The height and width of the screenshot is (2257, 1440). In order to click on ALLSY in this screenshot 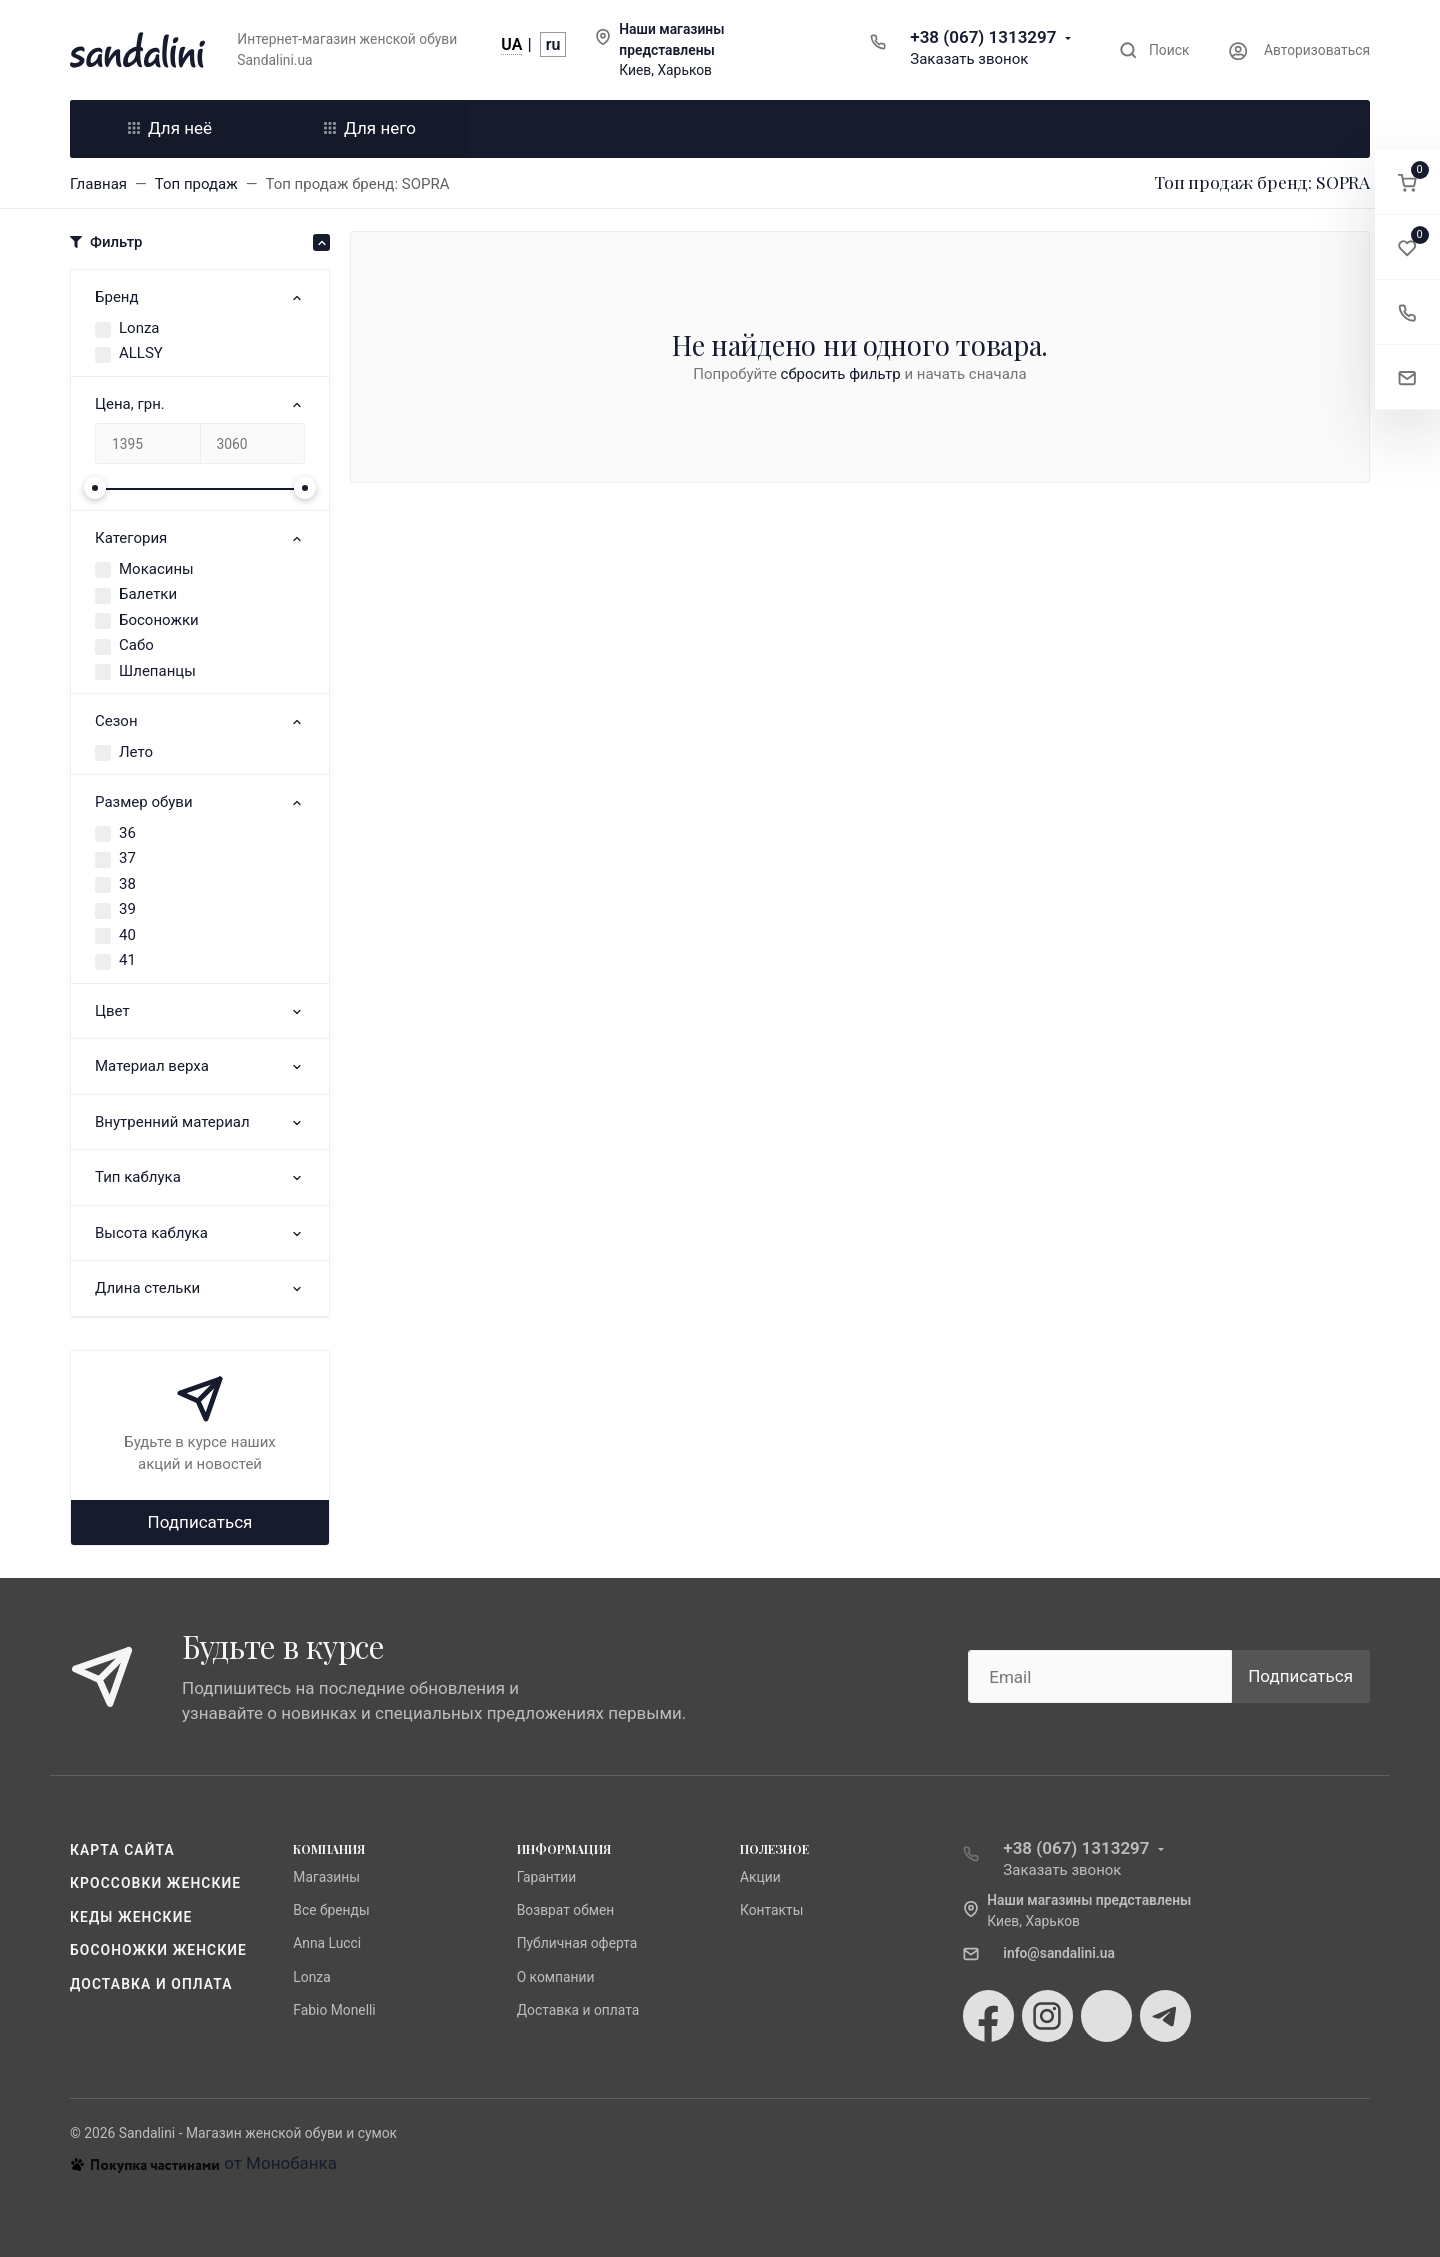, I will do `click(141, 353)`.